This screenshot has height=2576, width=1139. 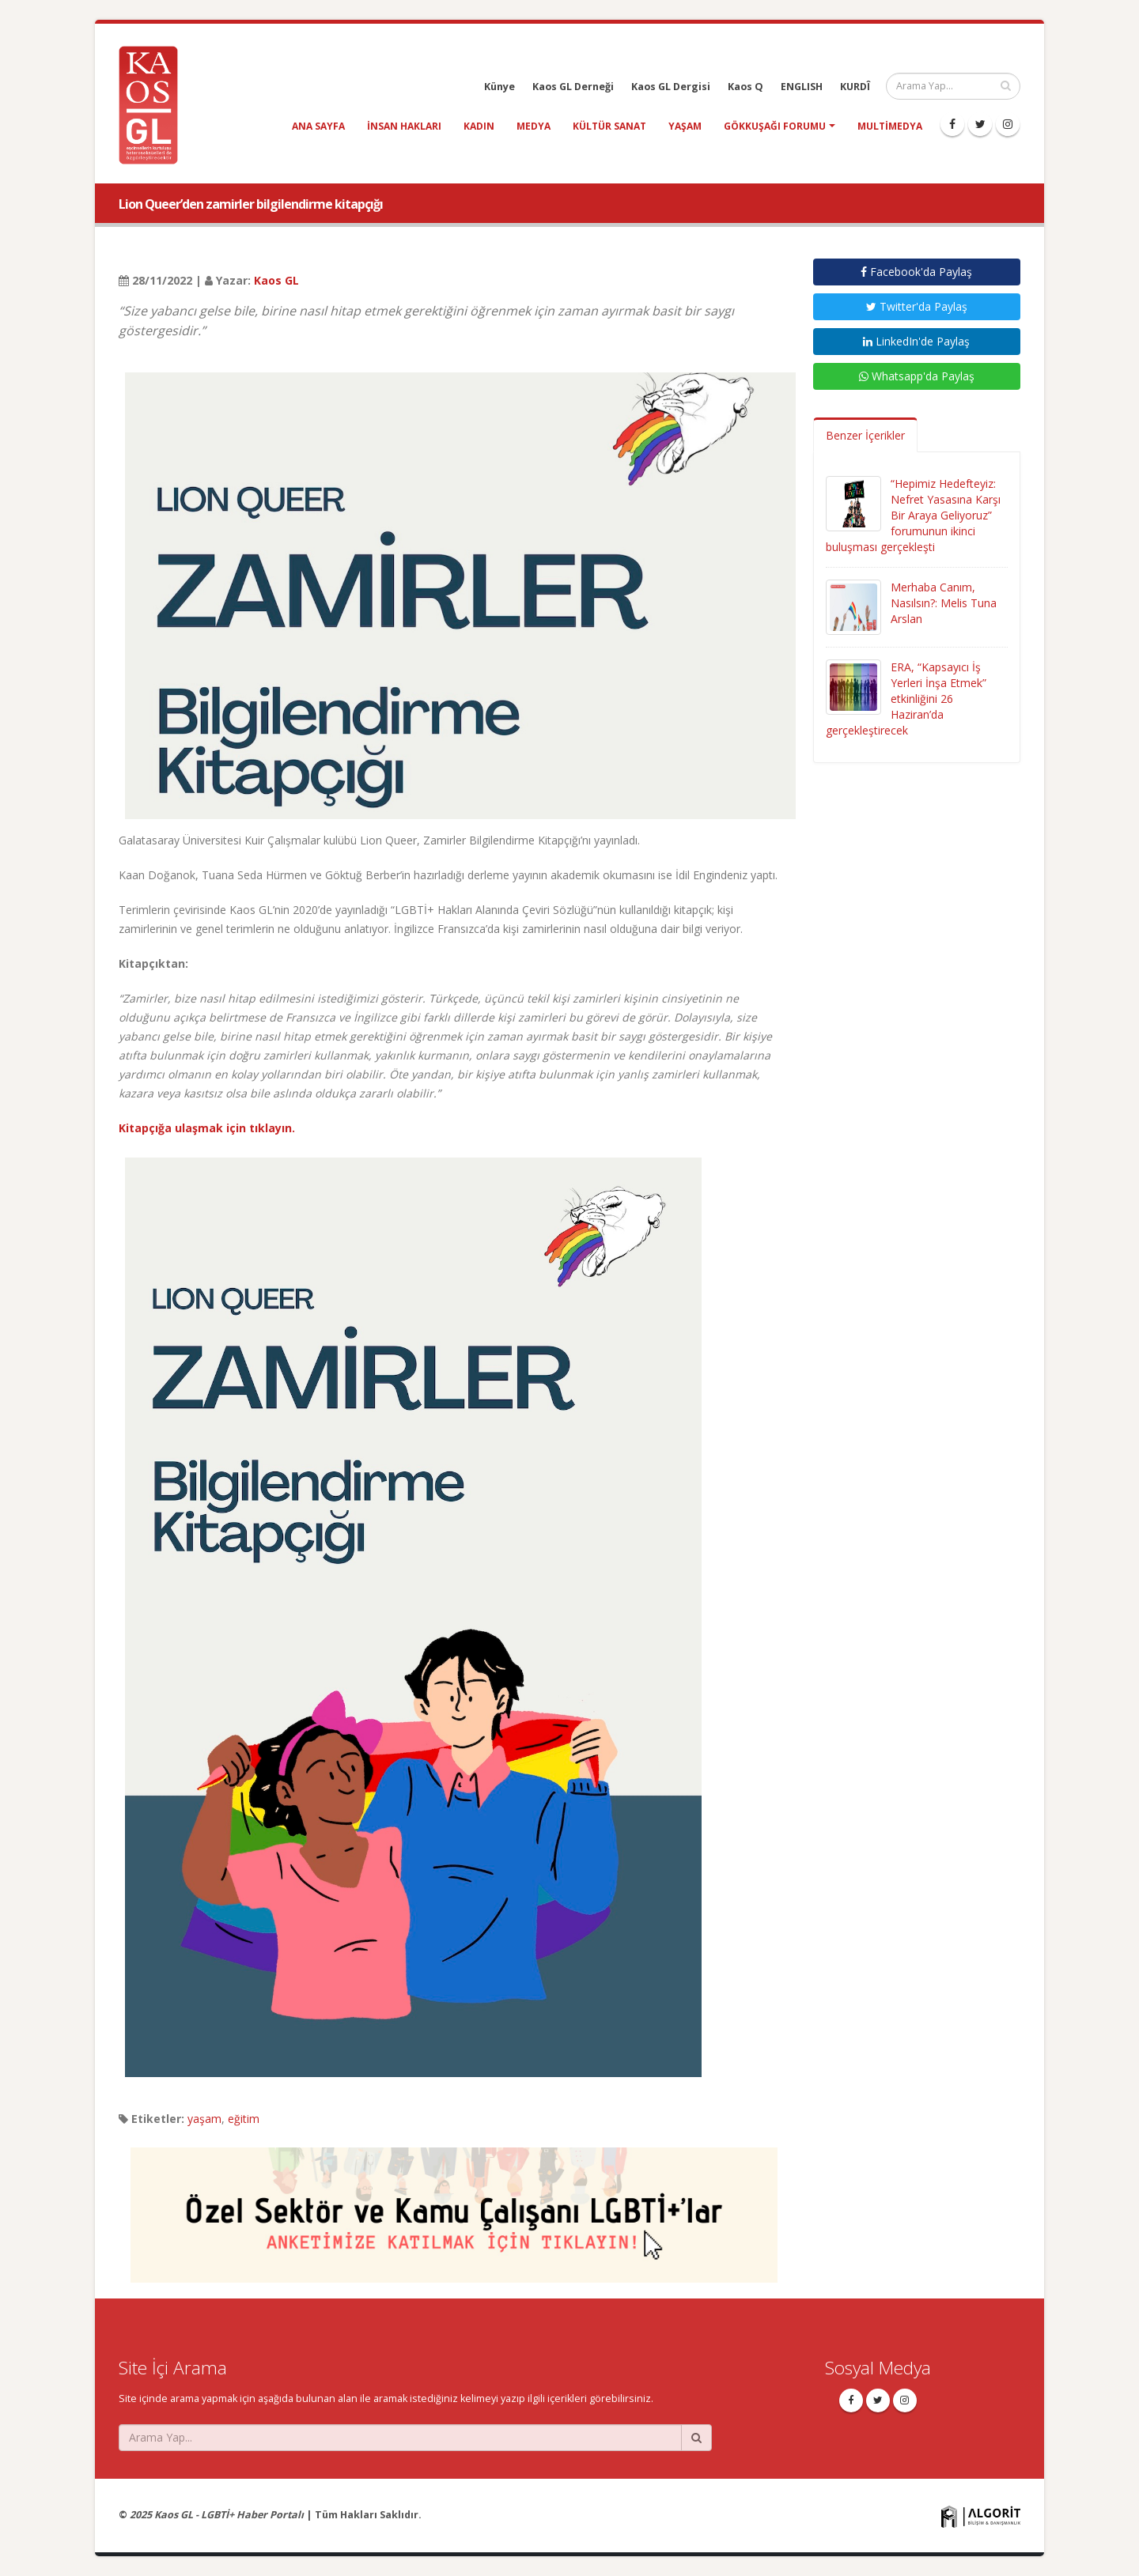 I want to click on Merhaba Canım, Nasılsın?: Melis Tuna Arslan, so click(x=944, y=603).